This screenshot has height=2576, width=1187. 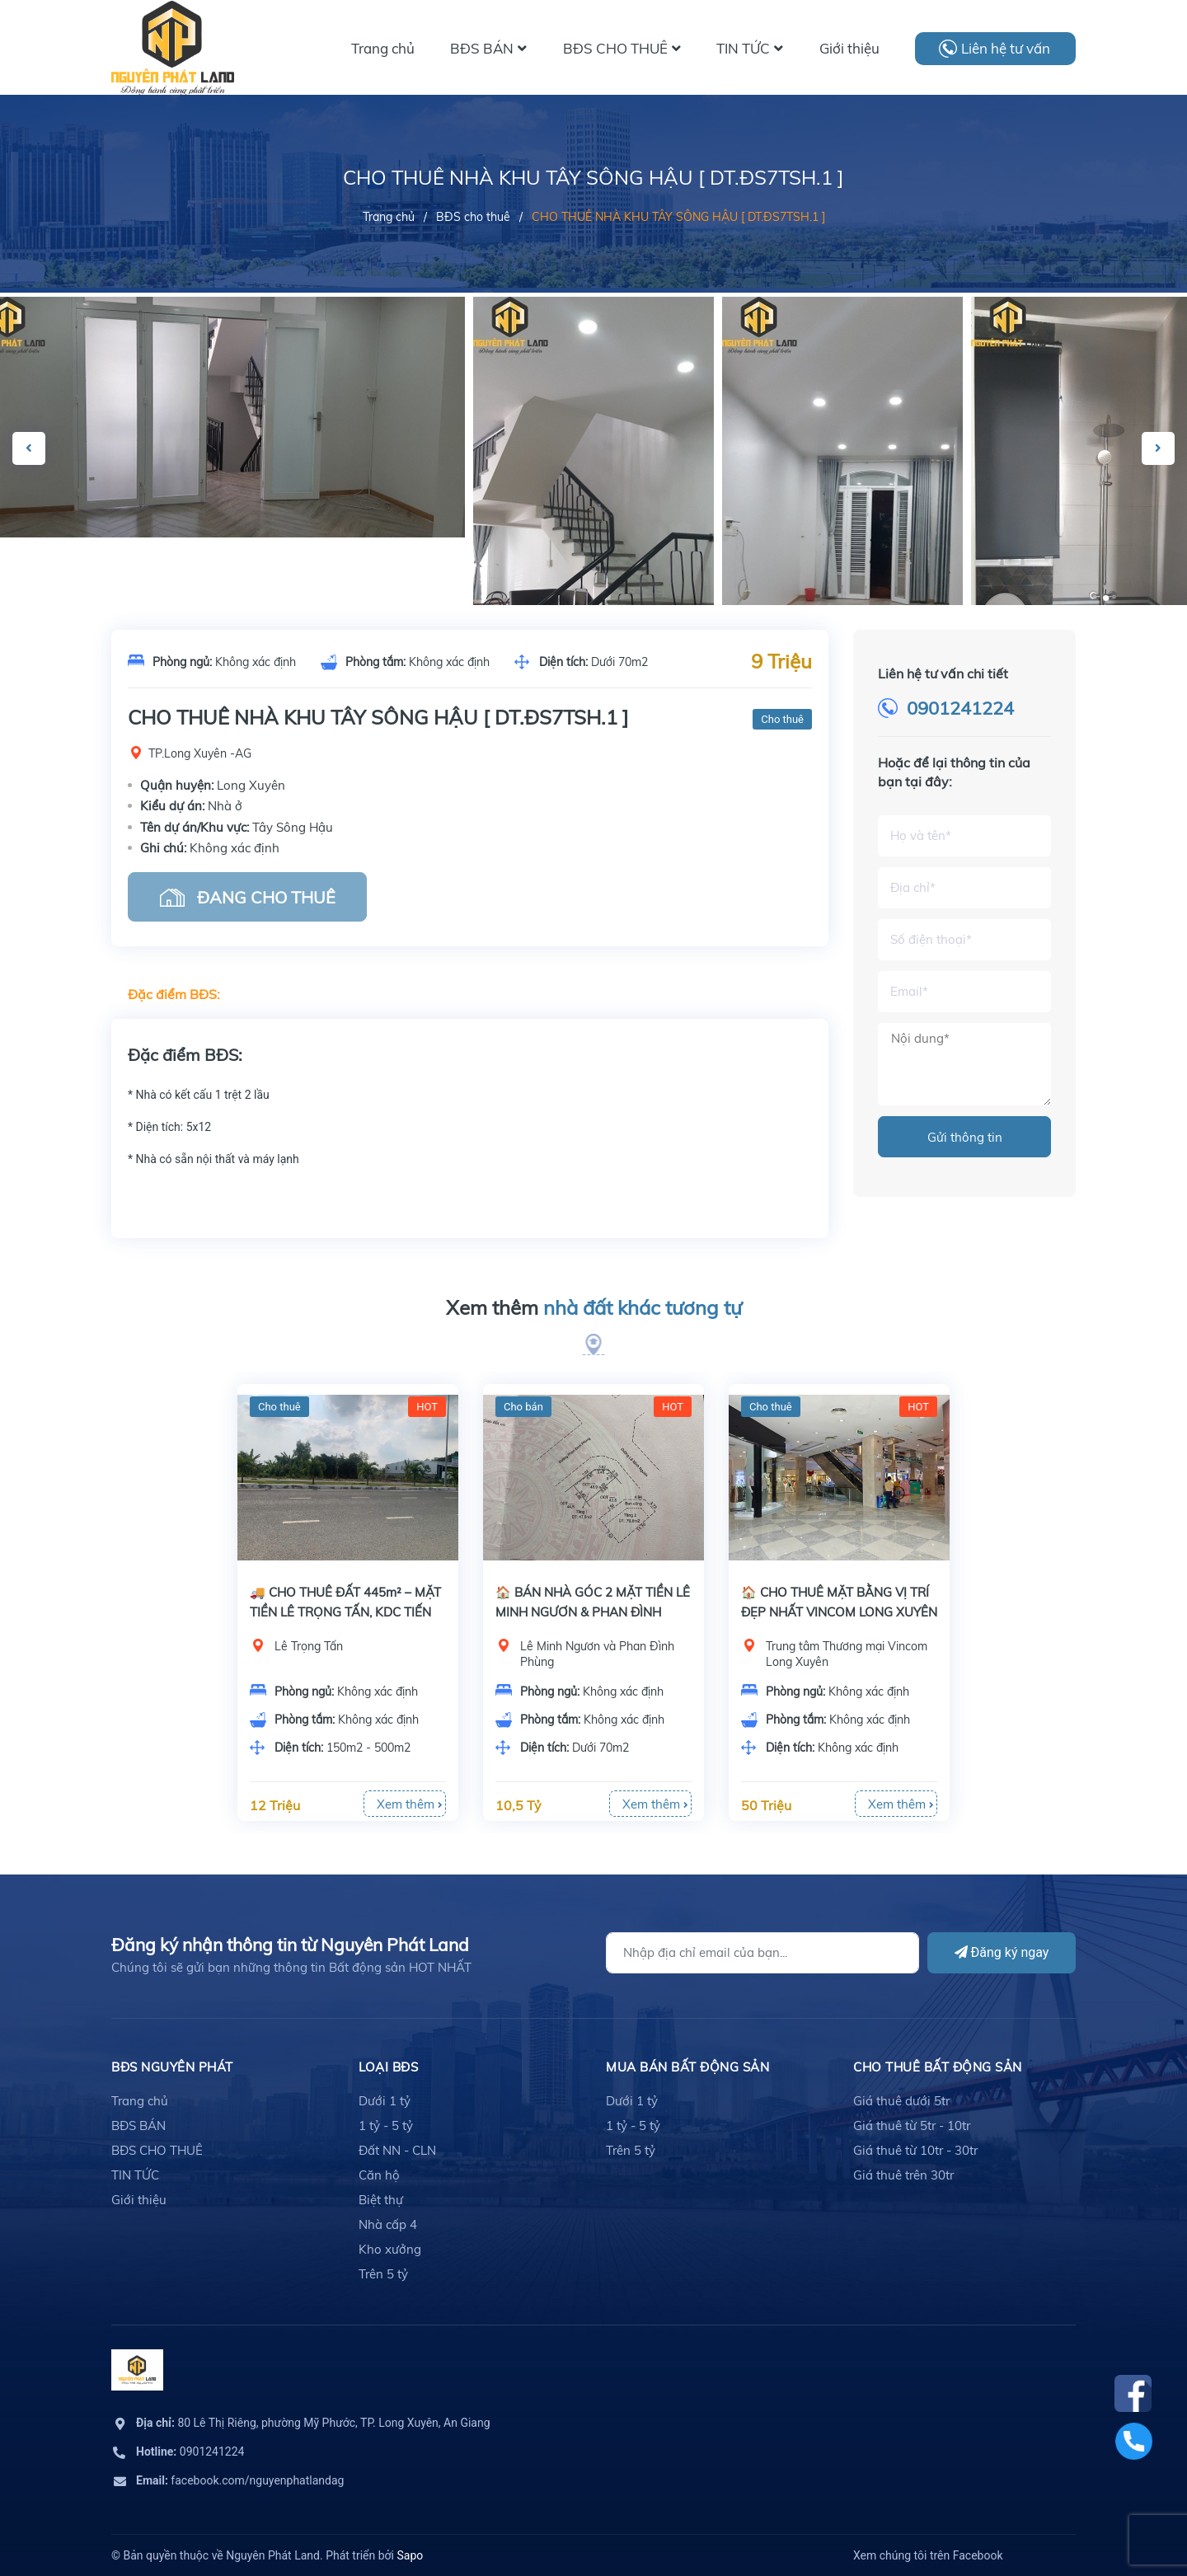 What do you see at coordinates (1005, 48) in the screenshot?
I see `Liên hệ tư vấn` at bounding box center [1005, 48].